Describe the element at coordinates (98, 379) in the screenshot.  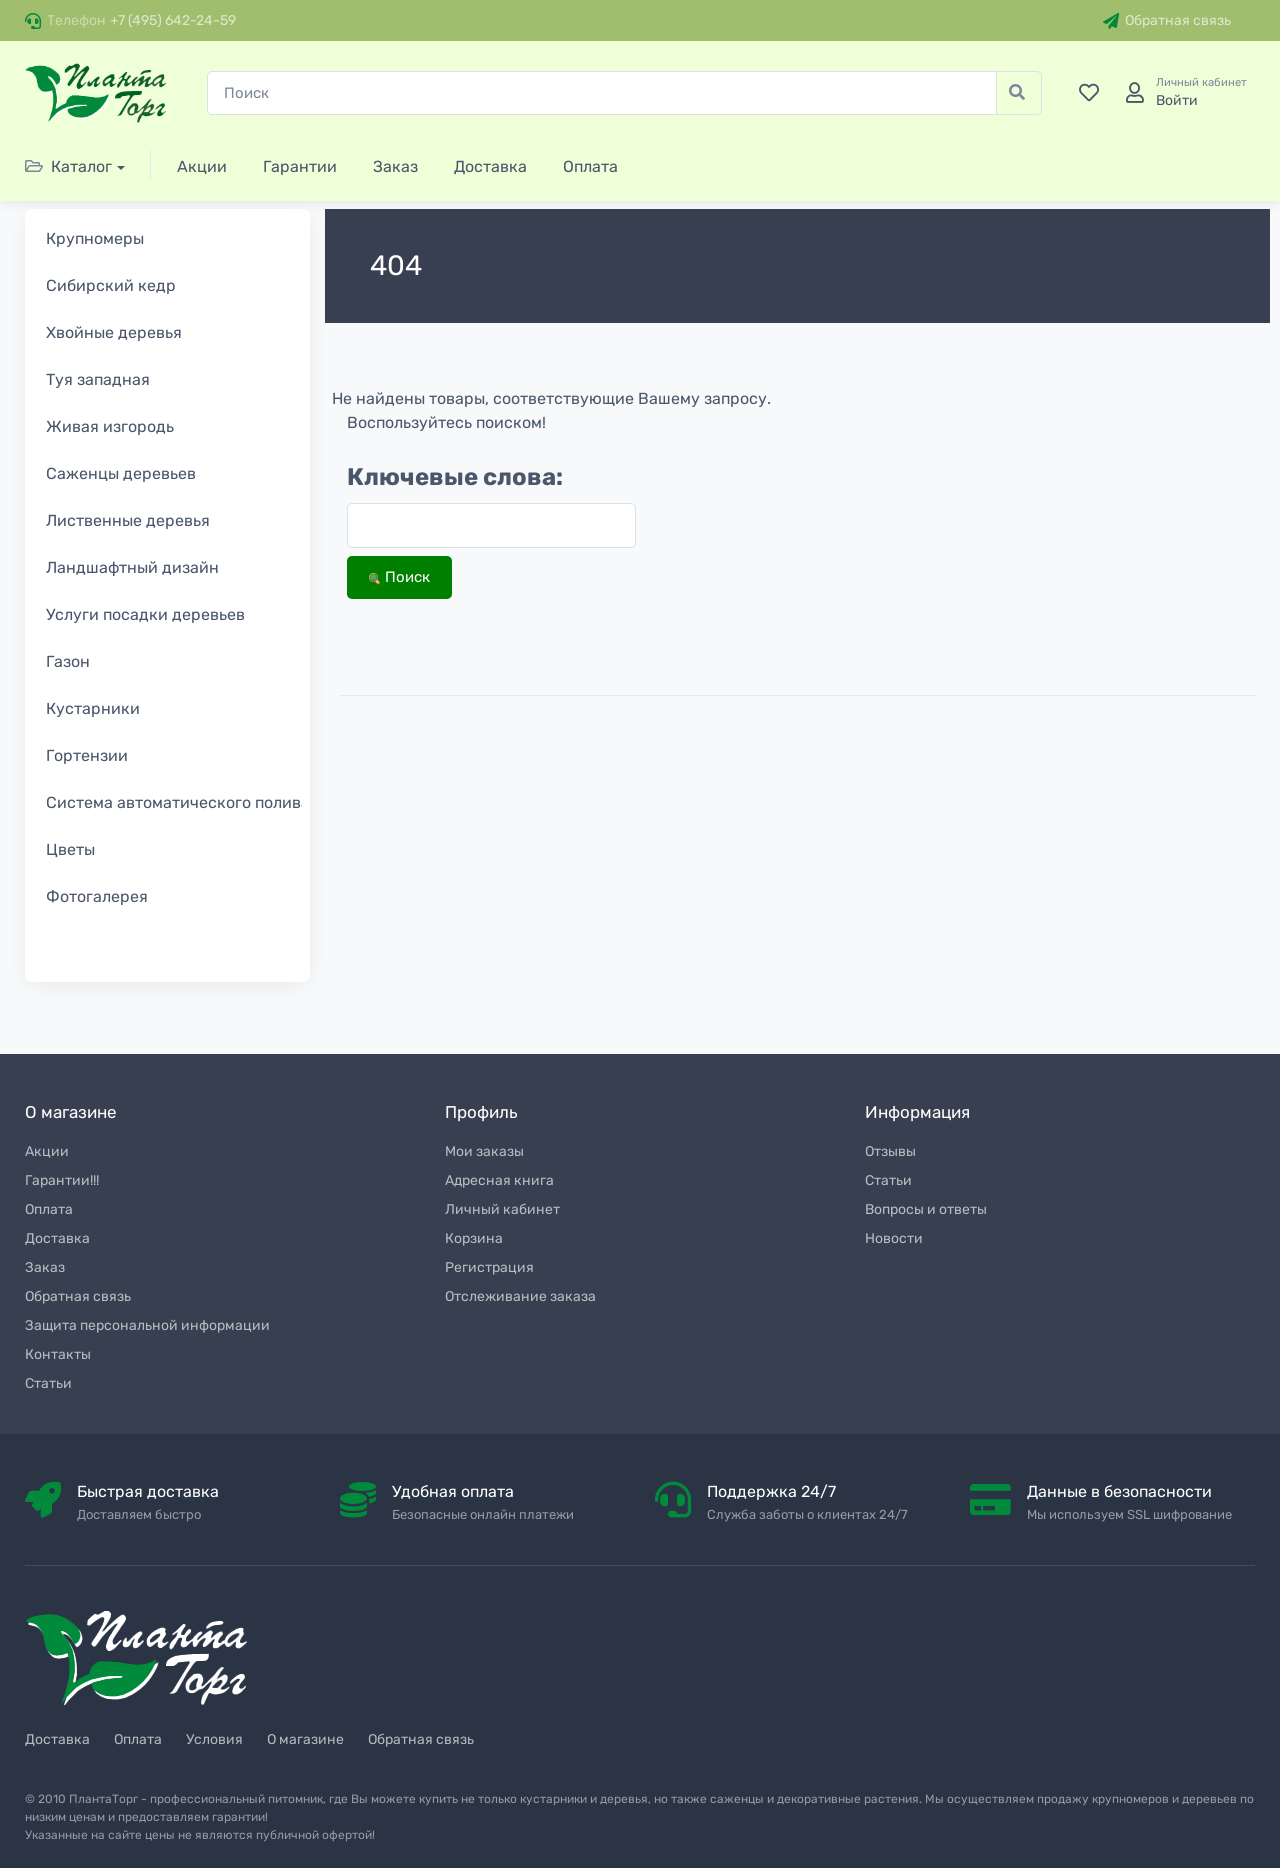
I see `Туя западная` at that location.